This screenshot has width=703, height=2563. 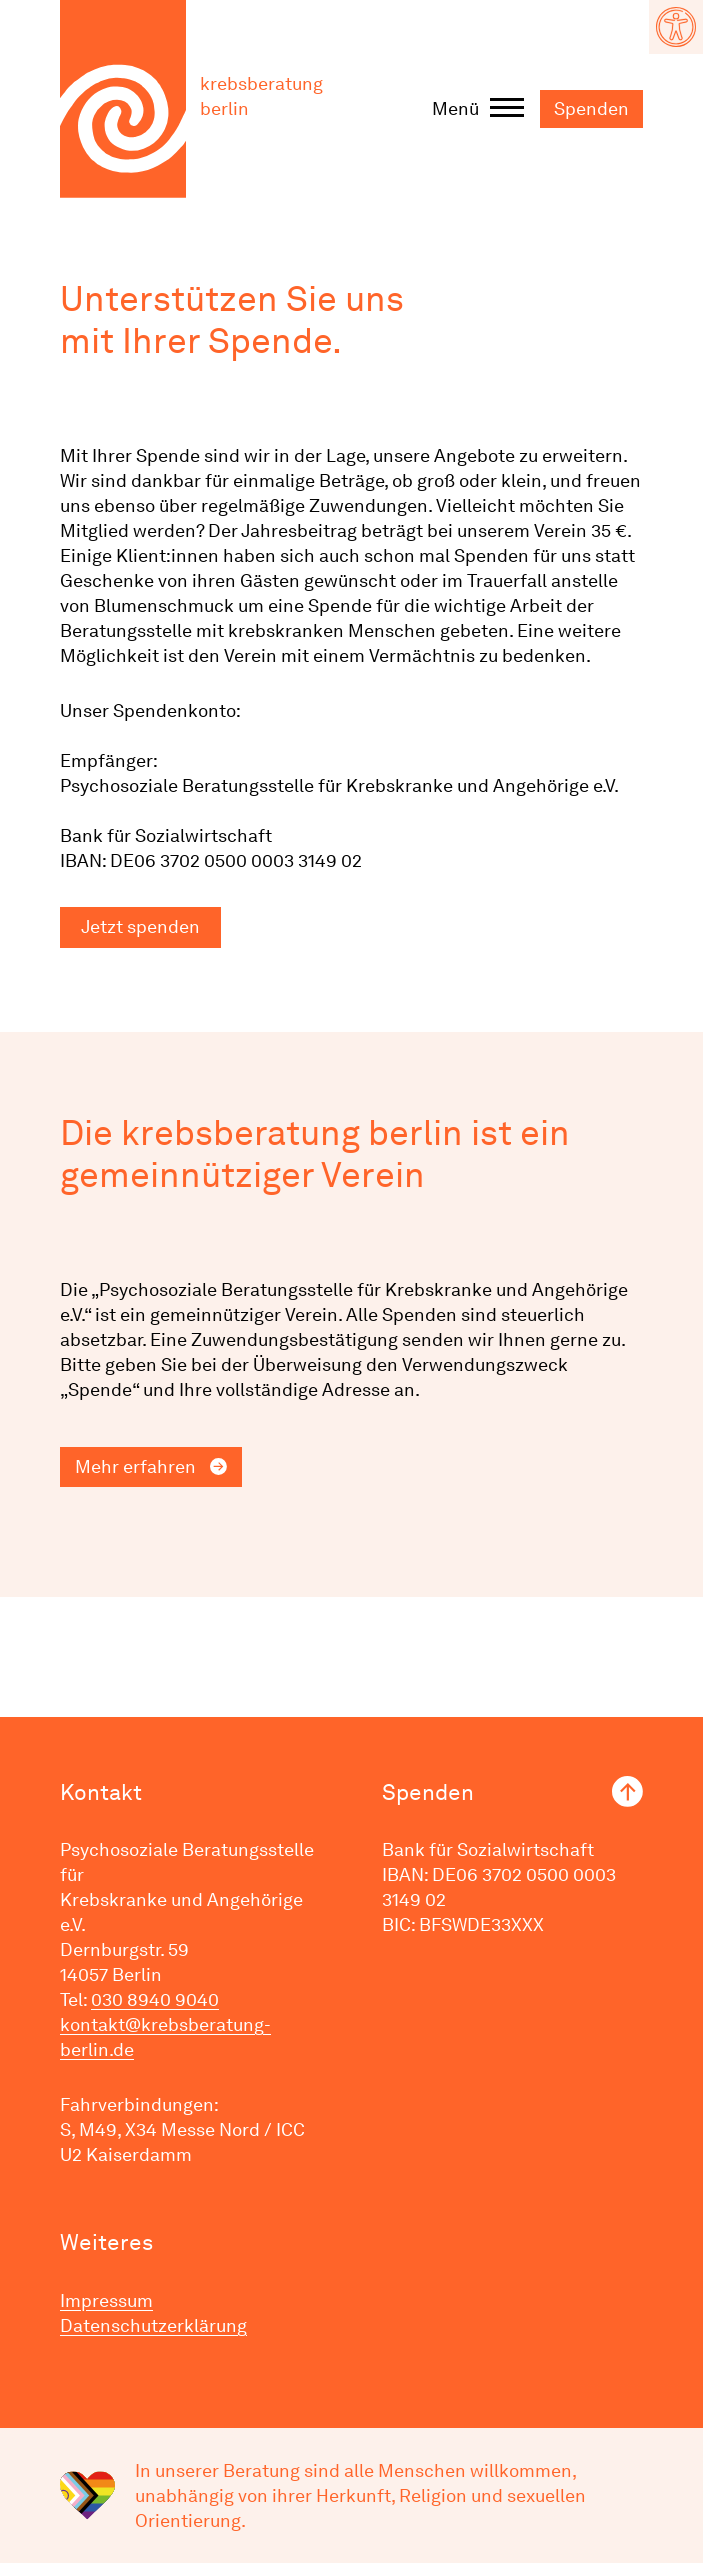 I want to click on Jetzt spenden, so click(x=140, y=926).